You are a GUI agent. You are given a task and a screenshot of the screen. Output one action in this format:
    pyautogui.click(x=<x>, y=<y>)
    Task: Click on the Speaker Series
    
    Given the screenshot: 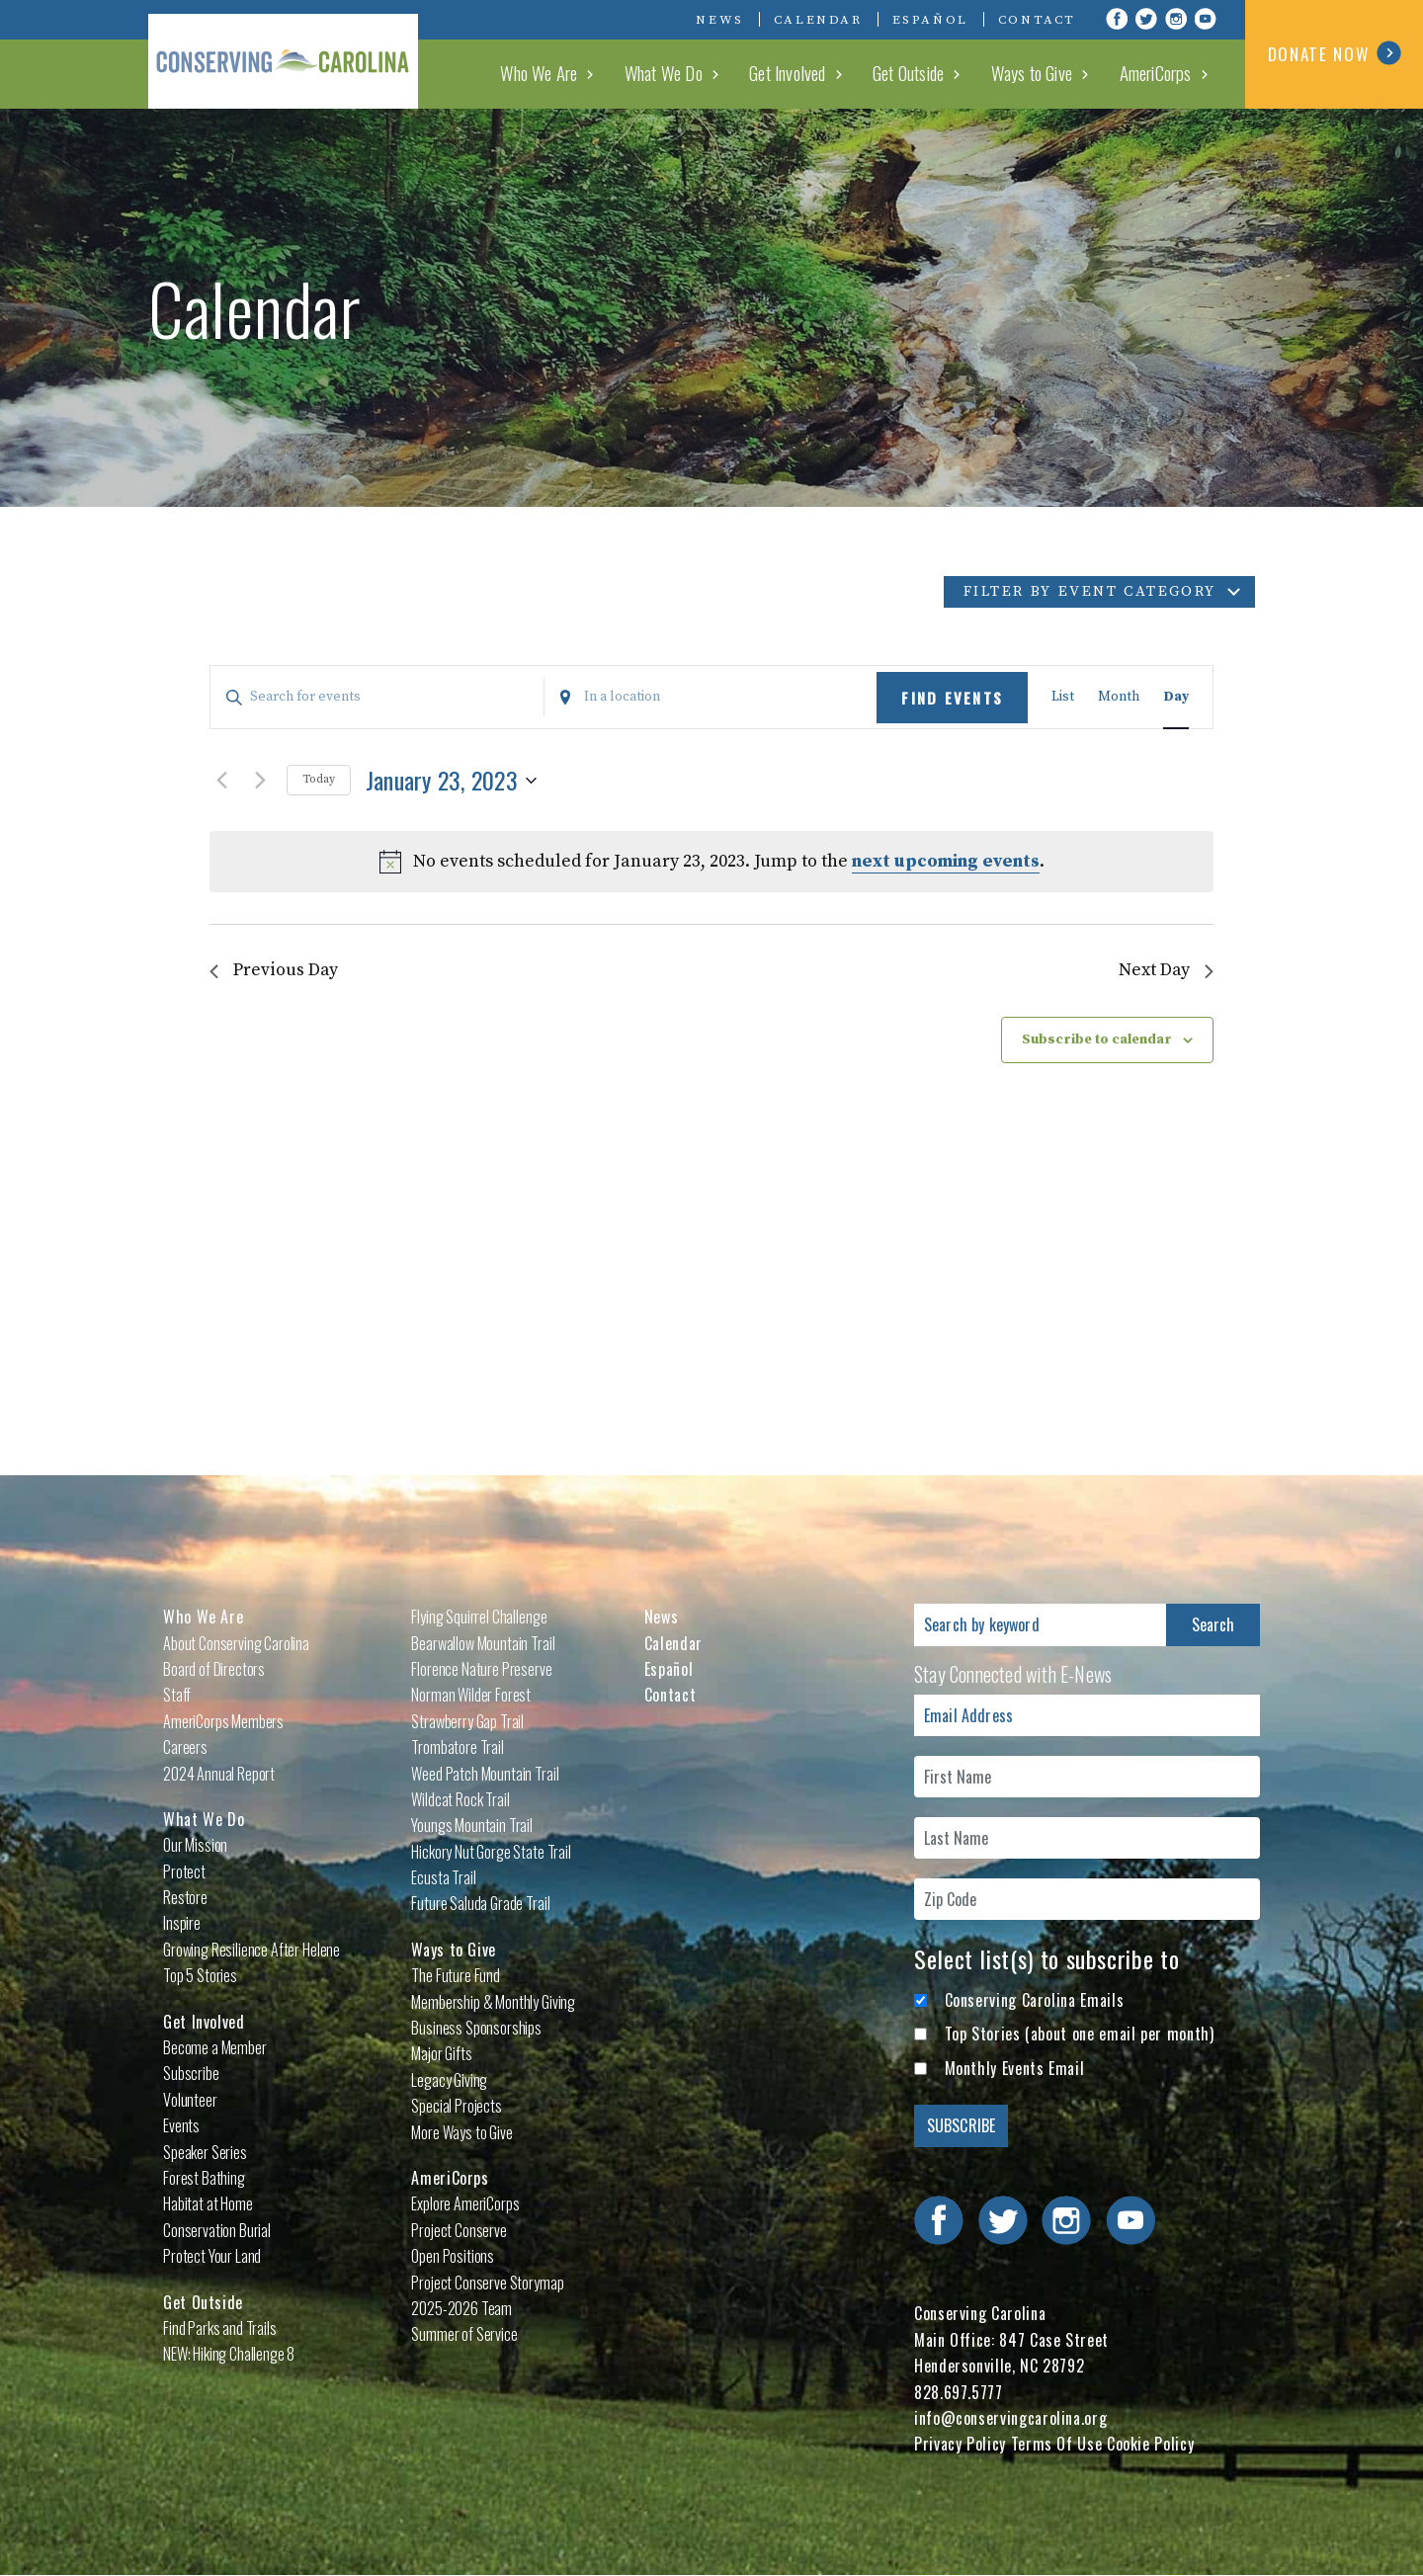 What is the action you would take?
    pyautogui.click(x=205, y=2152)
    